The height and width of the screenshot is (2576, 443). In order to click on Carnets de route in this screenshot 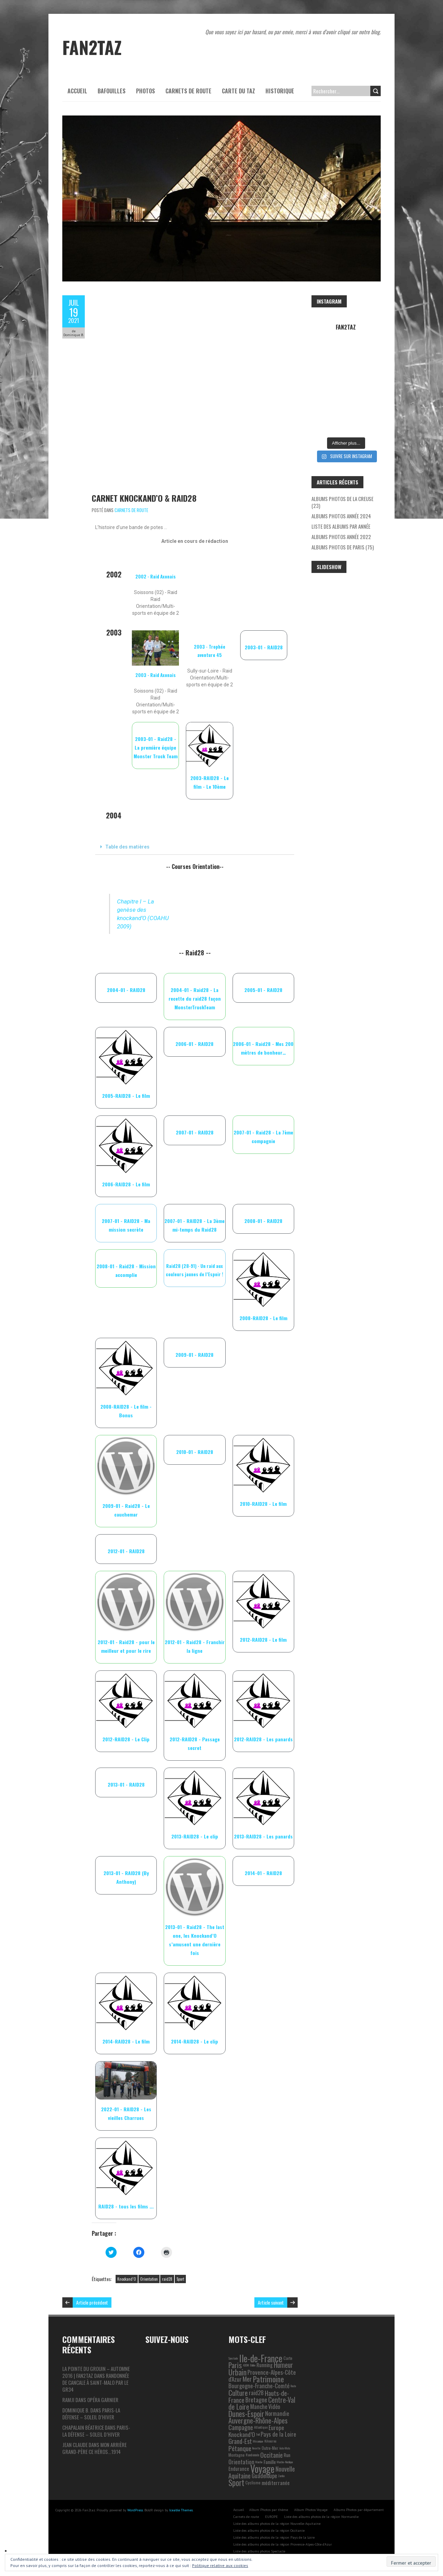, I will do `click(188, 91)`.